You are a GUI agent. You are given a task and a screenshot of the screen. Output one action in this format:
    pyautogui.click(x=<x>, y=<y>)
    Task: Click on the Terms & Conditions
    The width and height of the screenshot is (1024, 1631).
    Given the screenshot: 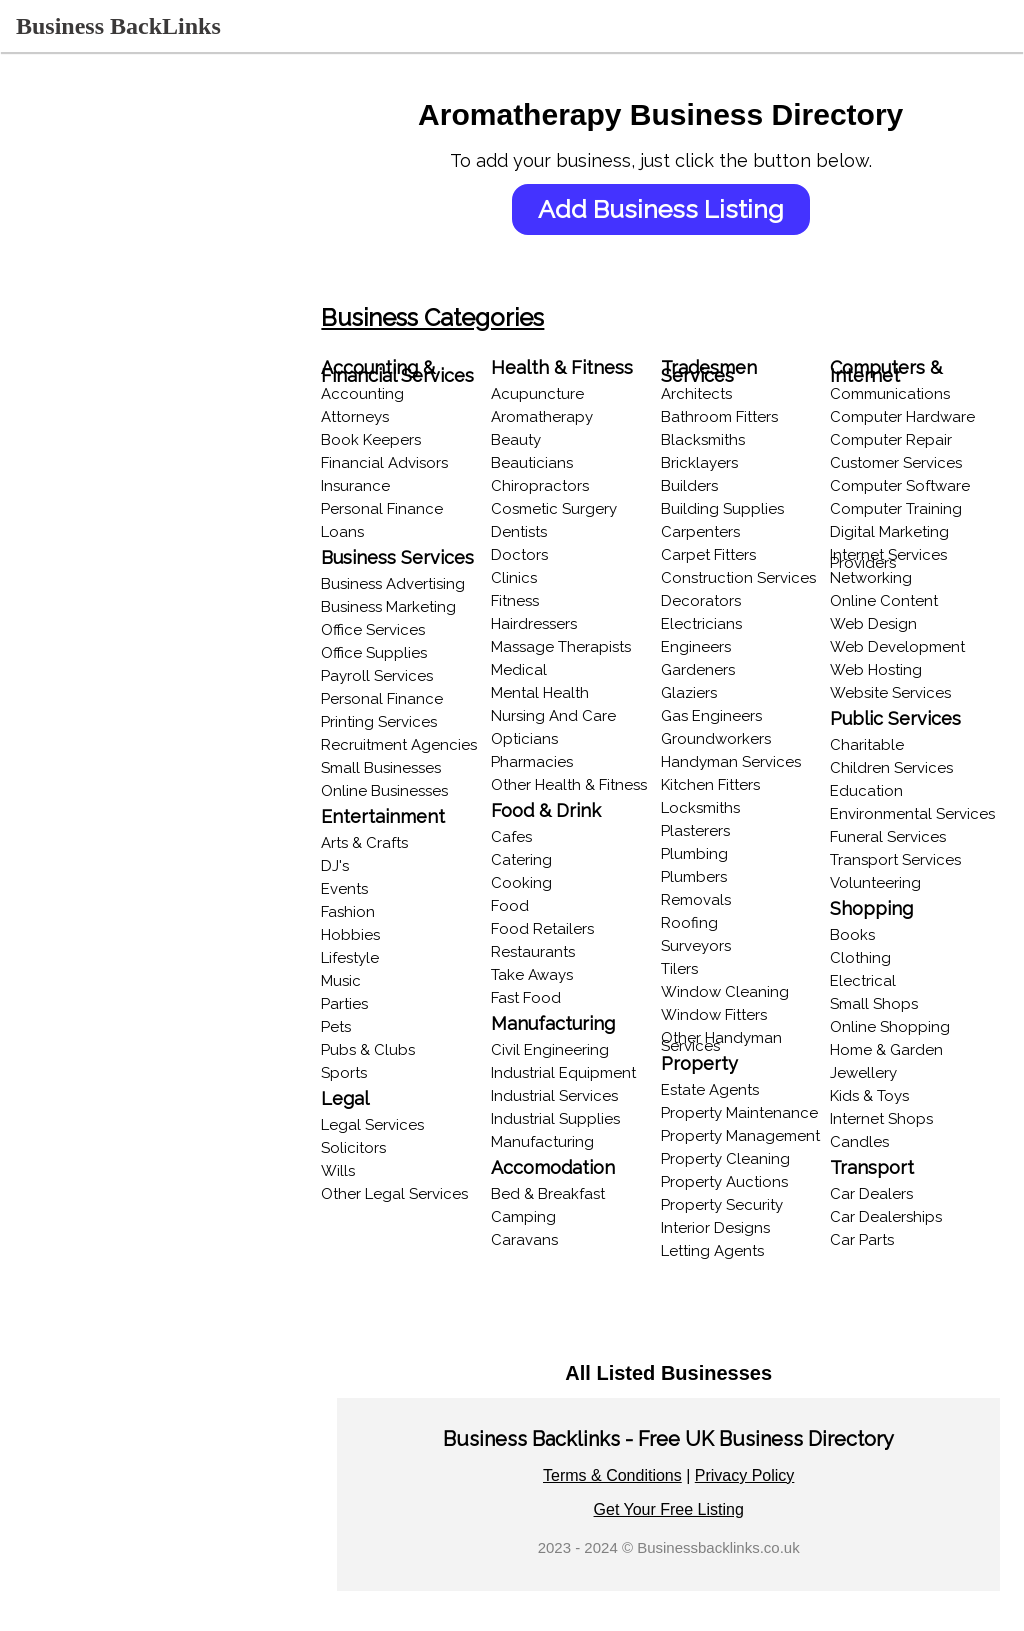 What is the action you would take?
    pyautogui.click(x=613, y=1475)
    